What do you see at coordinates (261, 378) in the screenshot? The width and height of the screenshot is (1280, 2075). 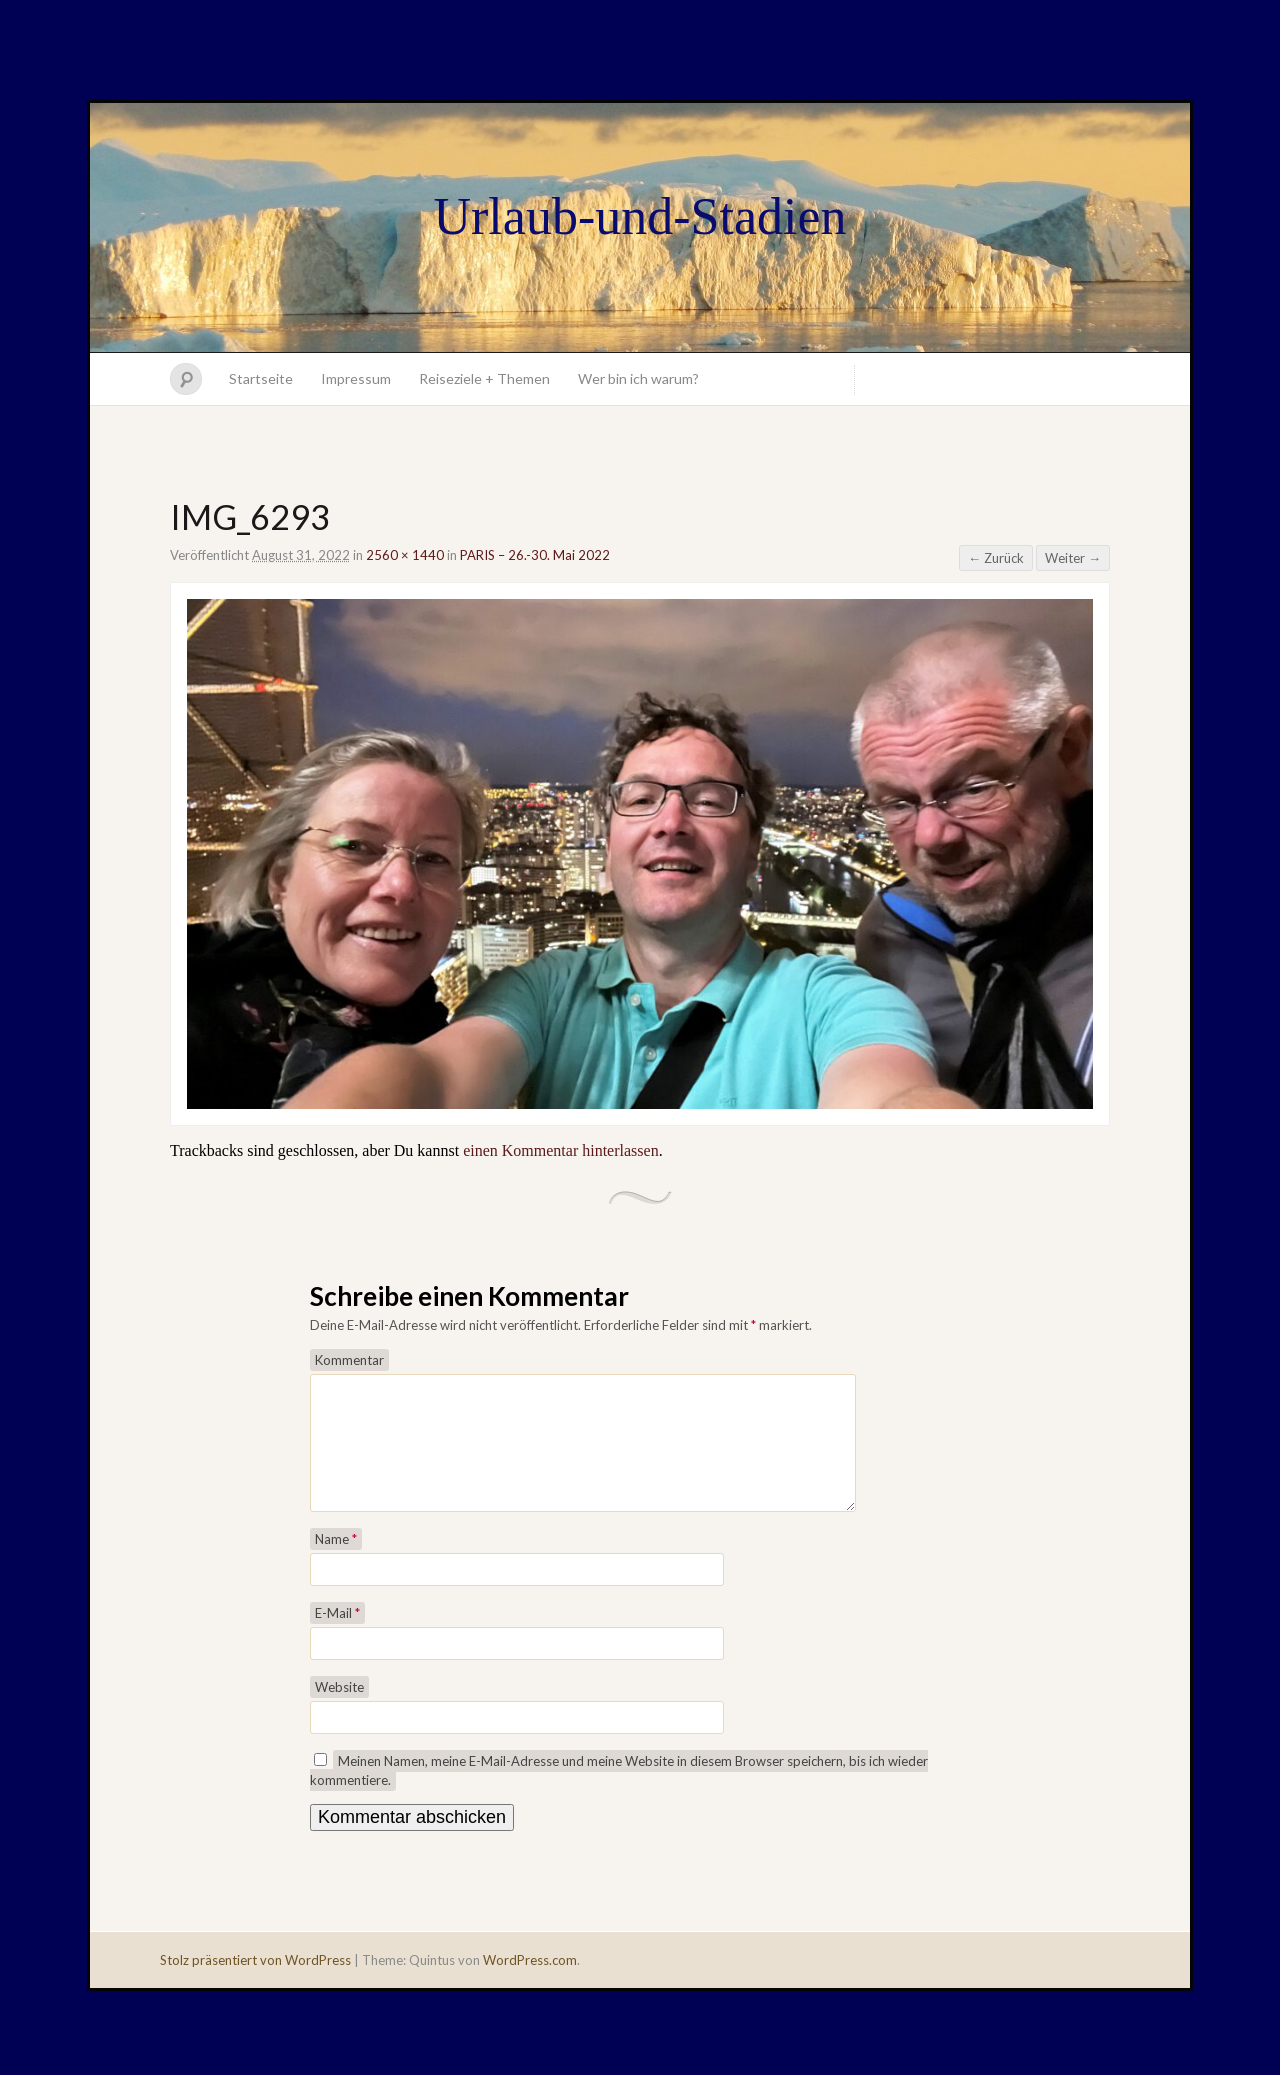 I see `Startseite` at bounding box center [261, 378].